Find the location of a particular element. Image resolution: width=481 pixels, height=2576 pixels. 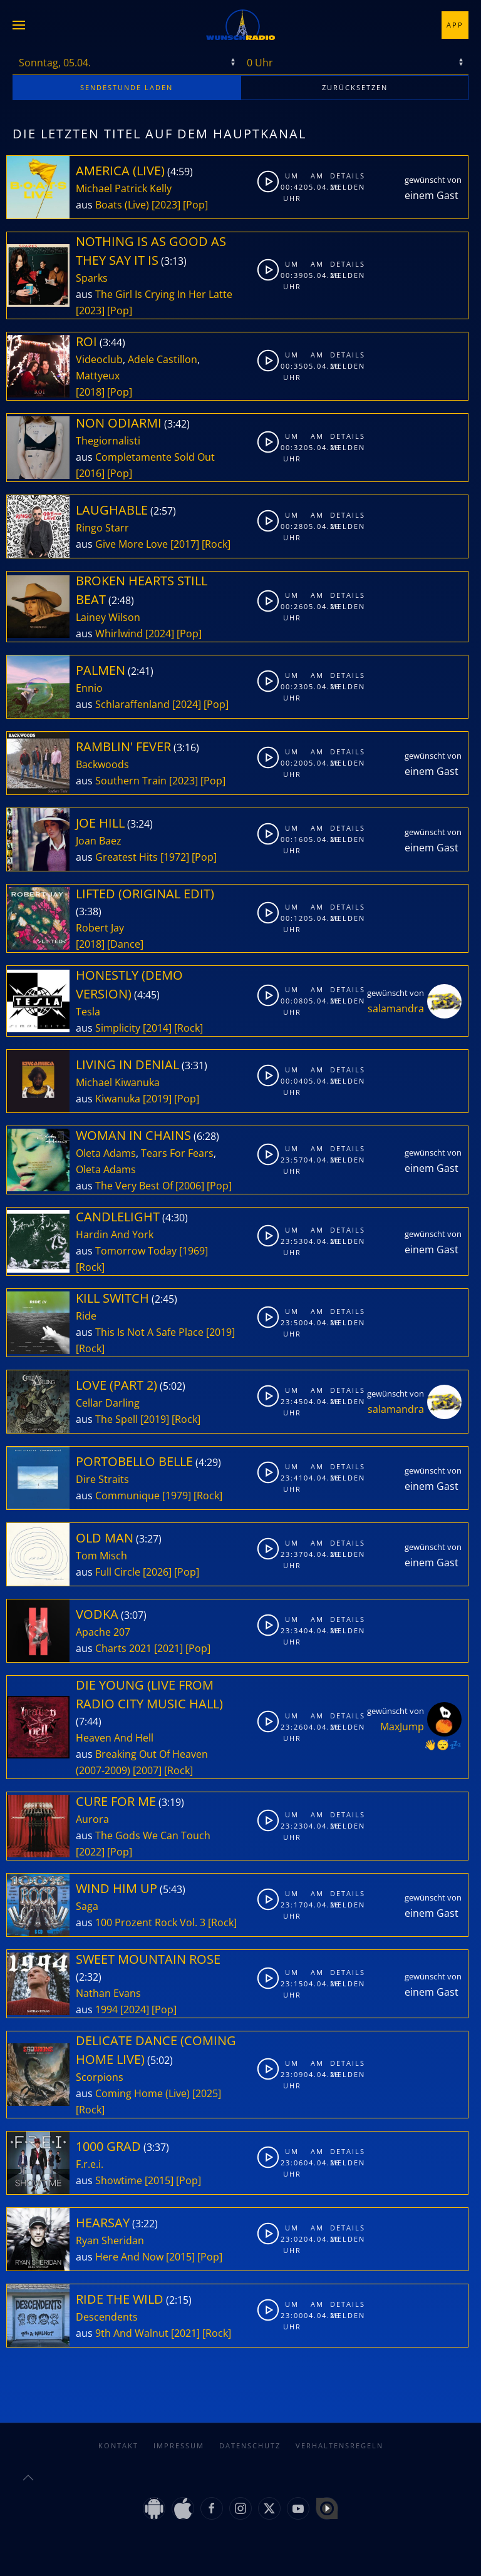

Melden is located at coordinates (341, 187).